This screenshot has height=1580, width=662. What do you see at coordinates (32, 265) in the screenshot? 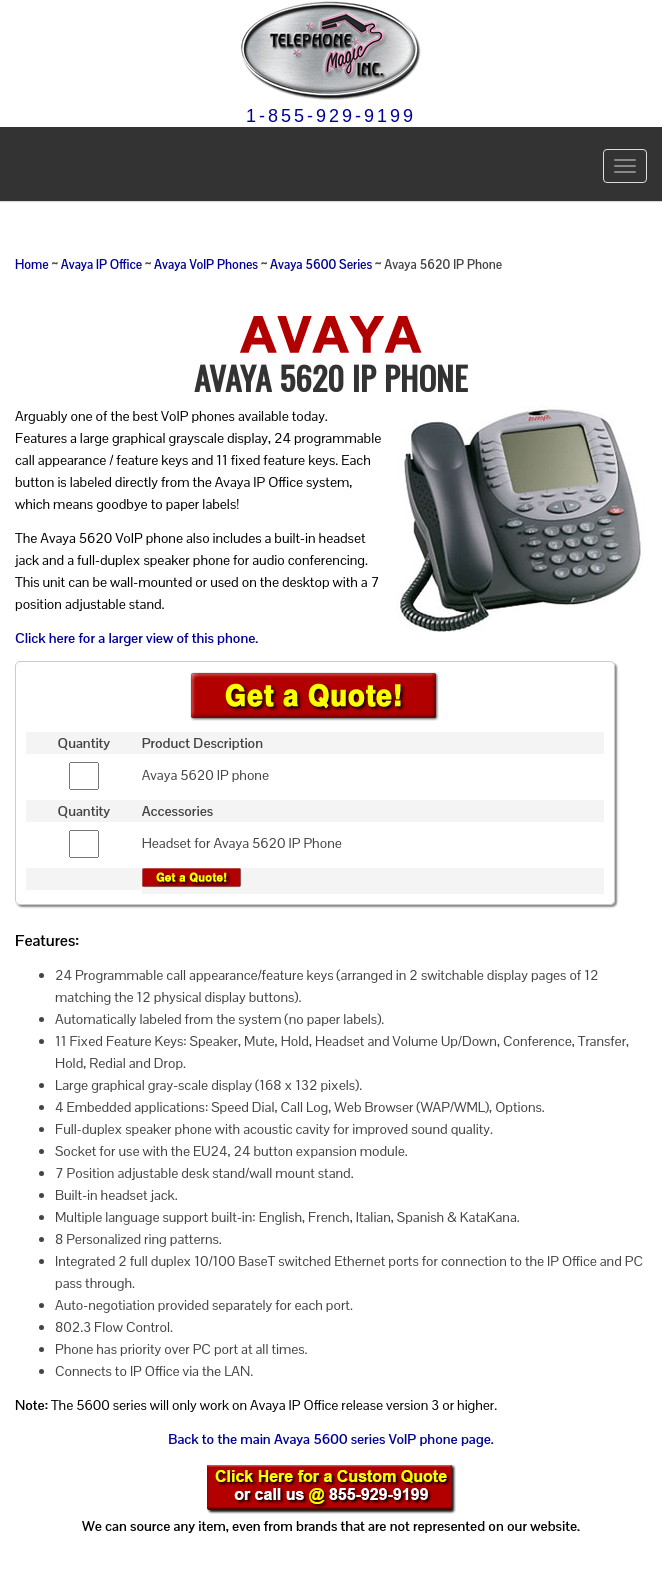
I see `Home` at bounding box center [32, 265].